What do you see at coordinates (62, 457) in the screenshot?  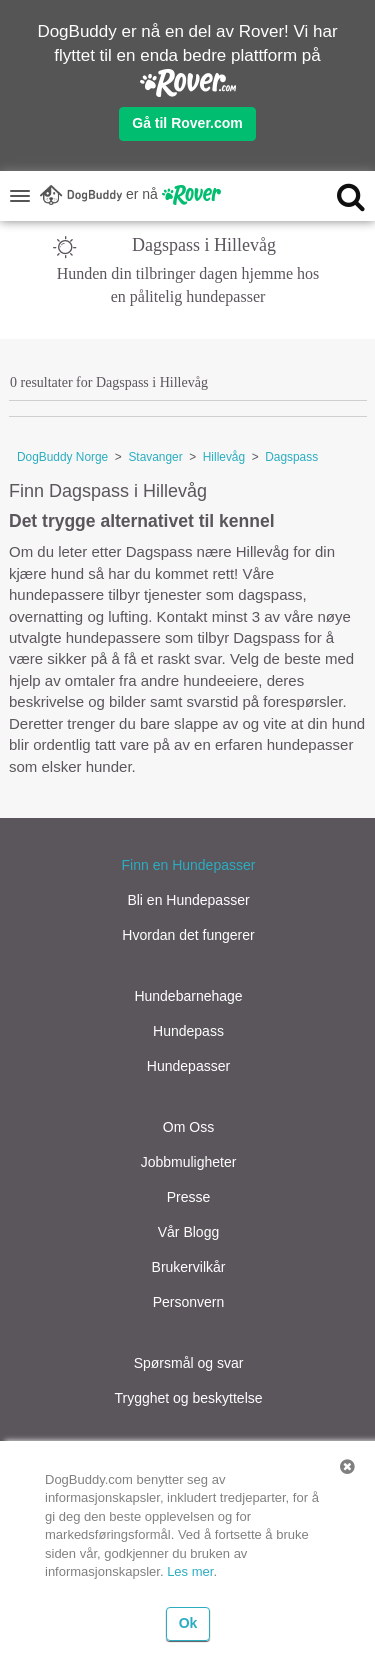 I see `DogBuddy Norge` at bounding box center [62, 457].